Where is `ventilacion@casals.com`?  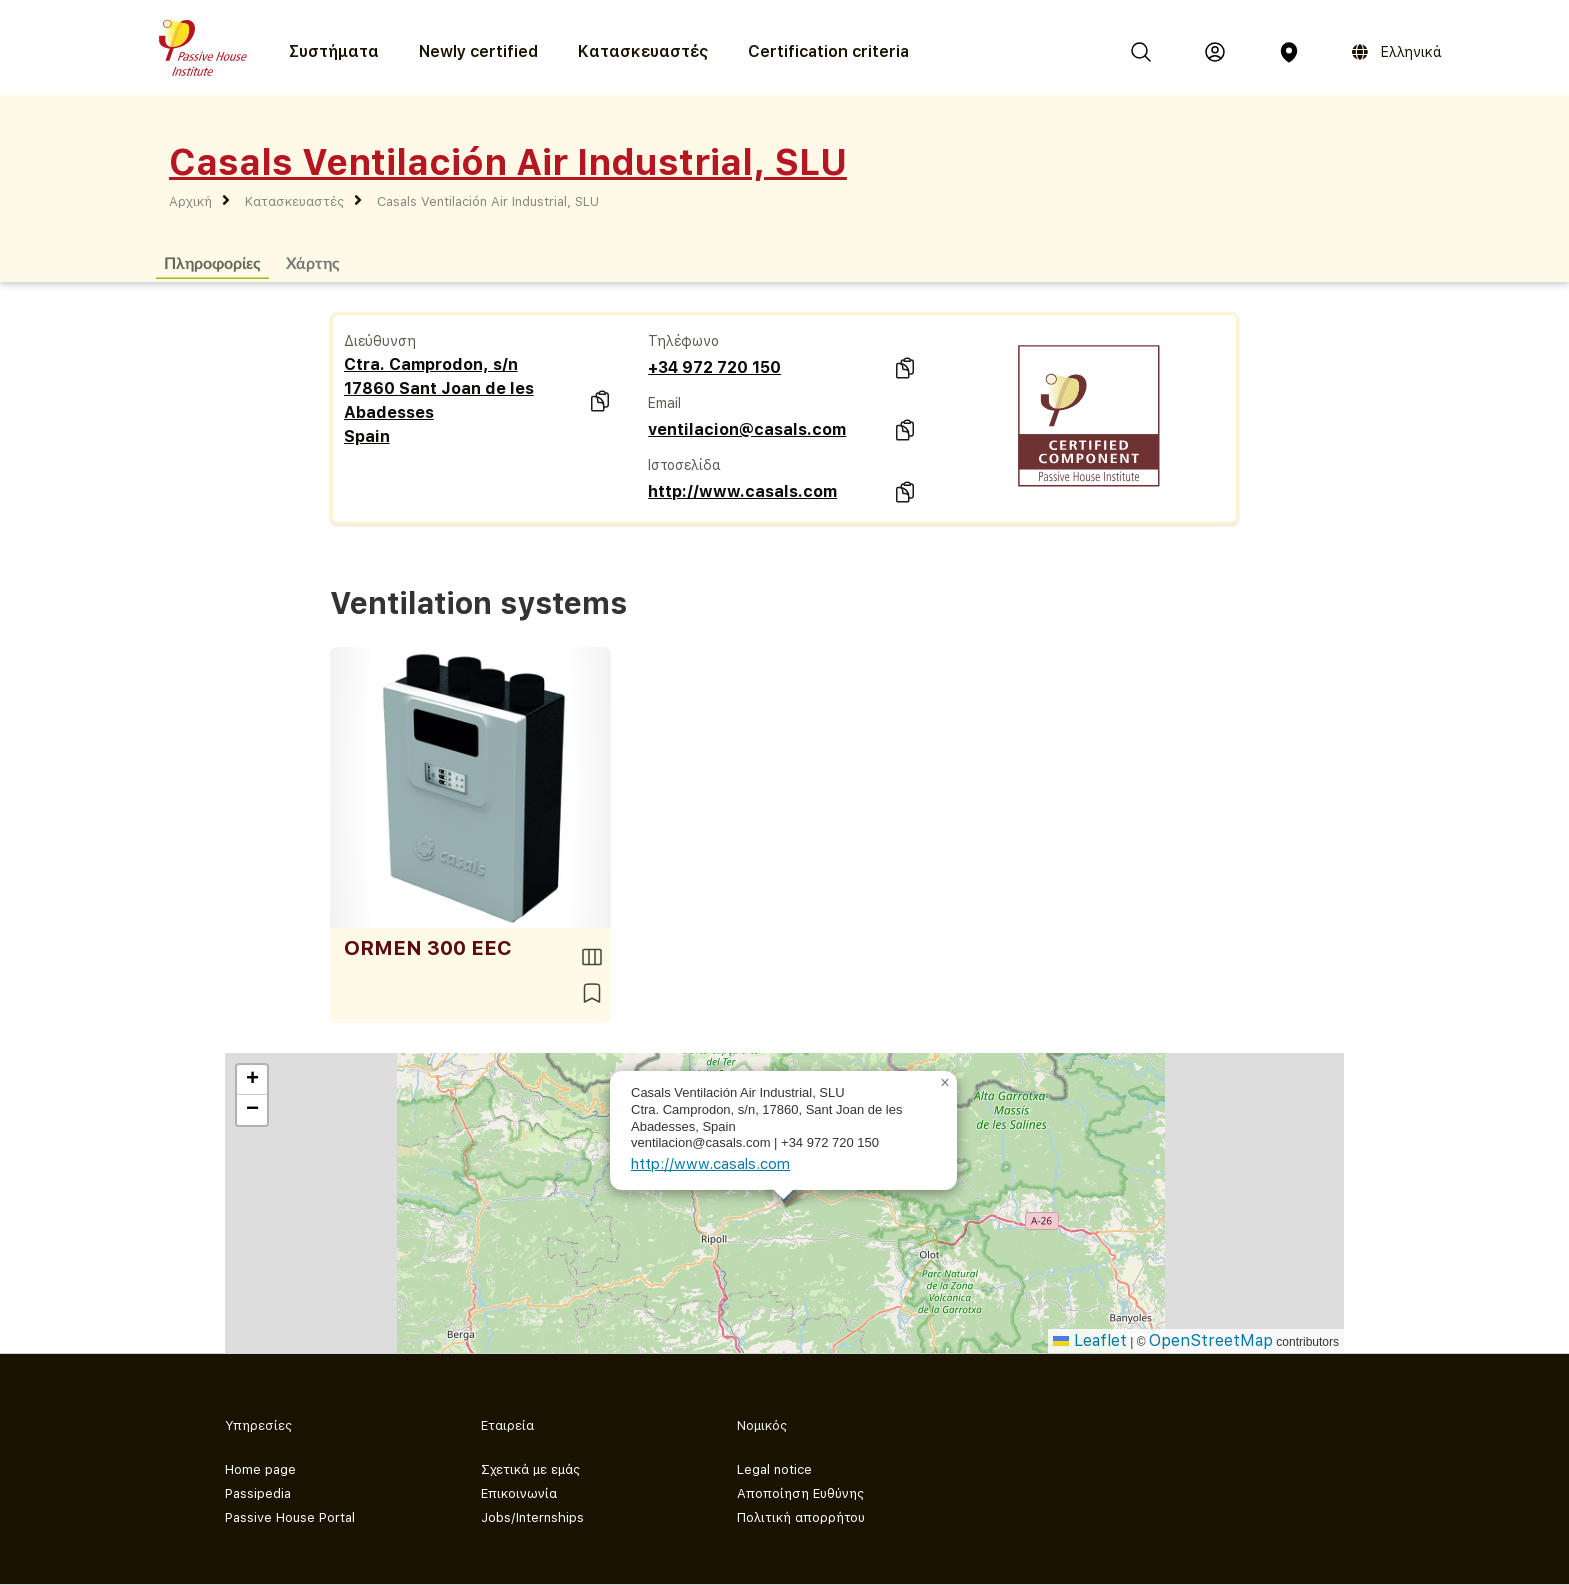
ventilacion@casals.com is located at coordinates (747, 429).